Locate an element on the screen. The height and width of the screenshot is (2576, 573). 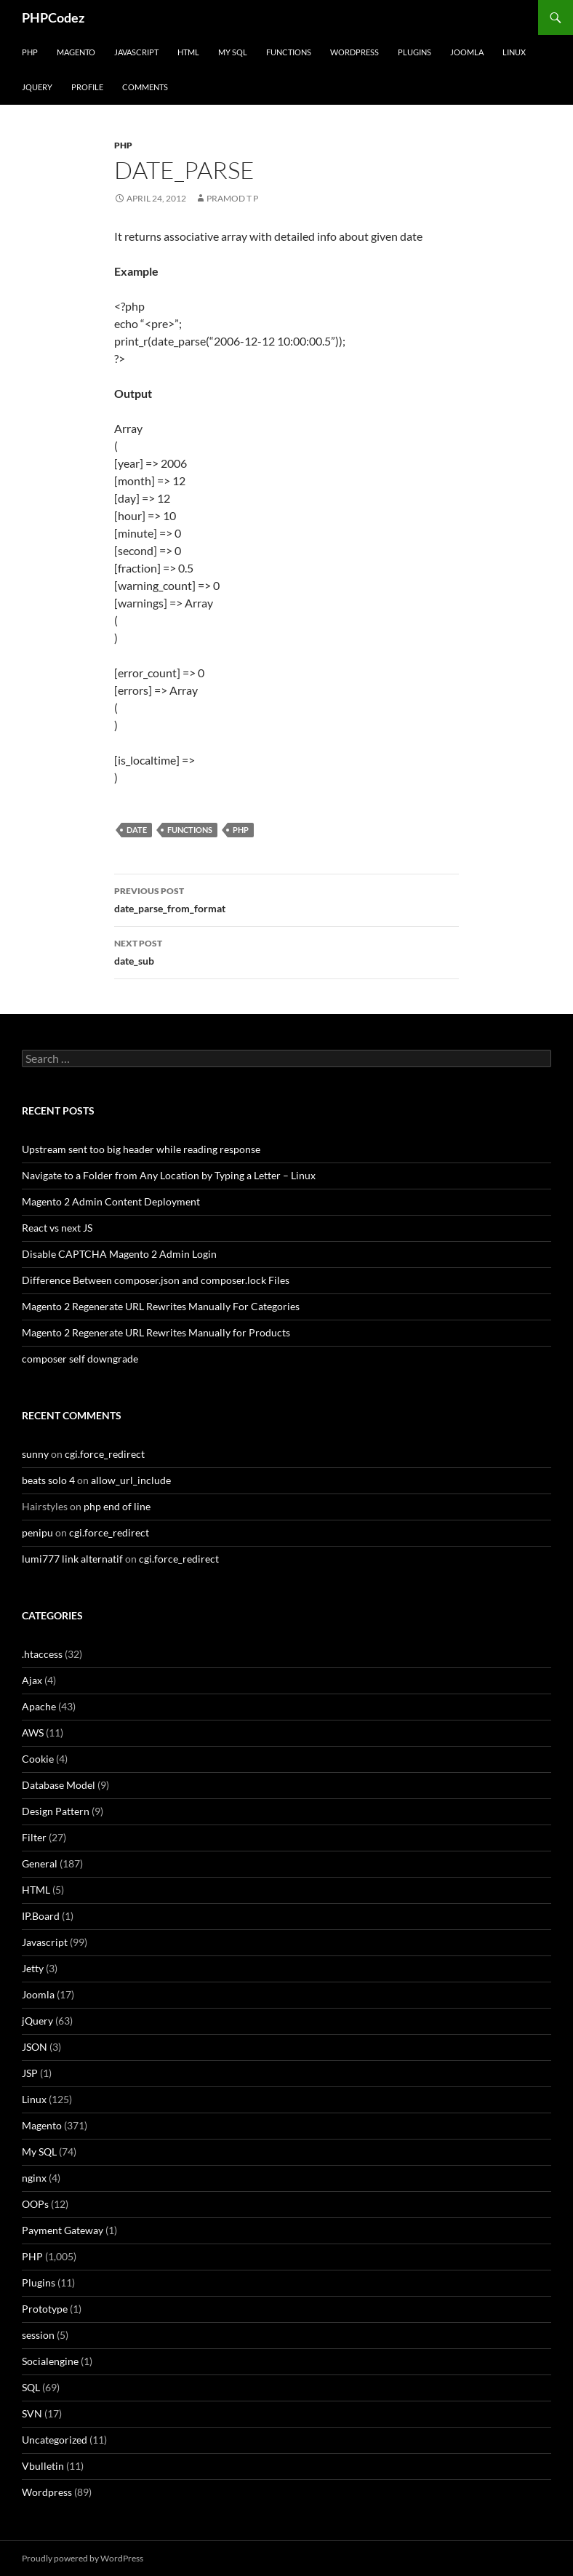
Magento 2 Admin Content Deployment is located at coordinates (111, 1201).